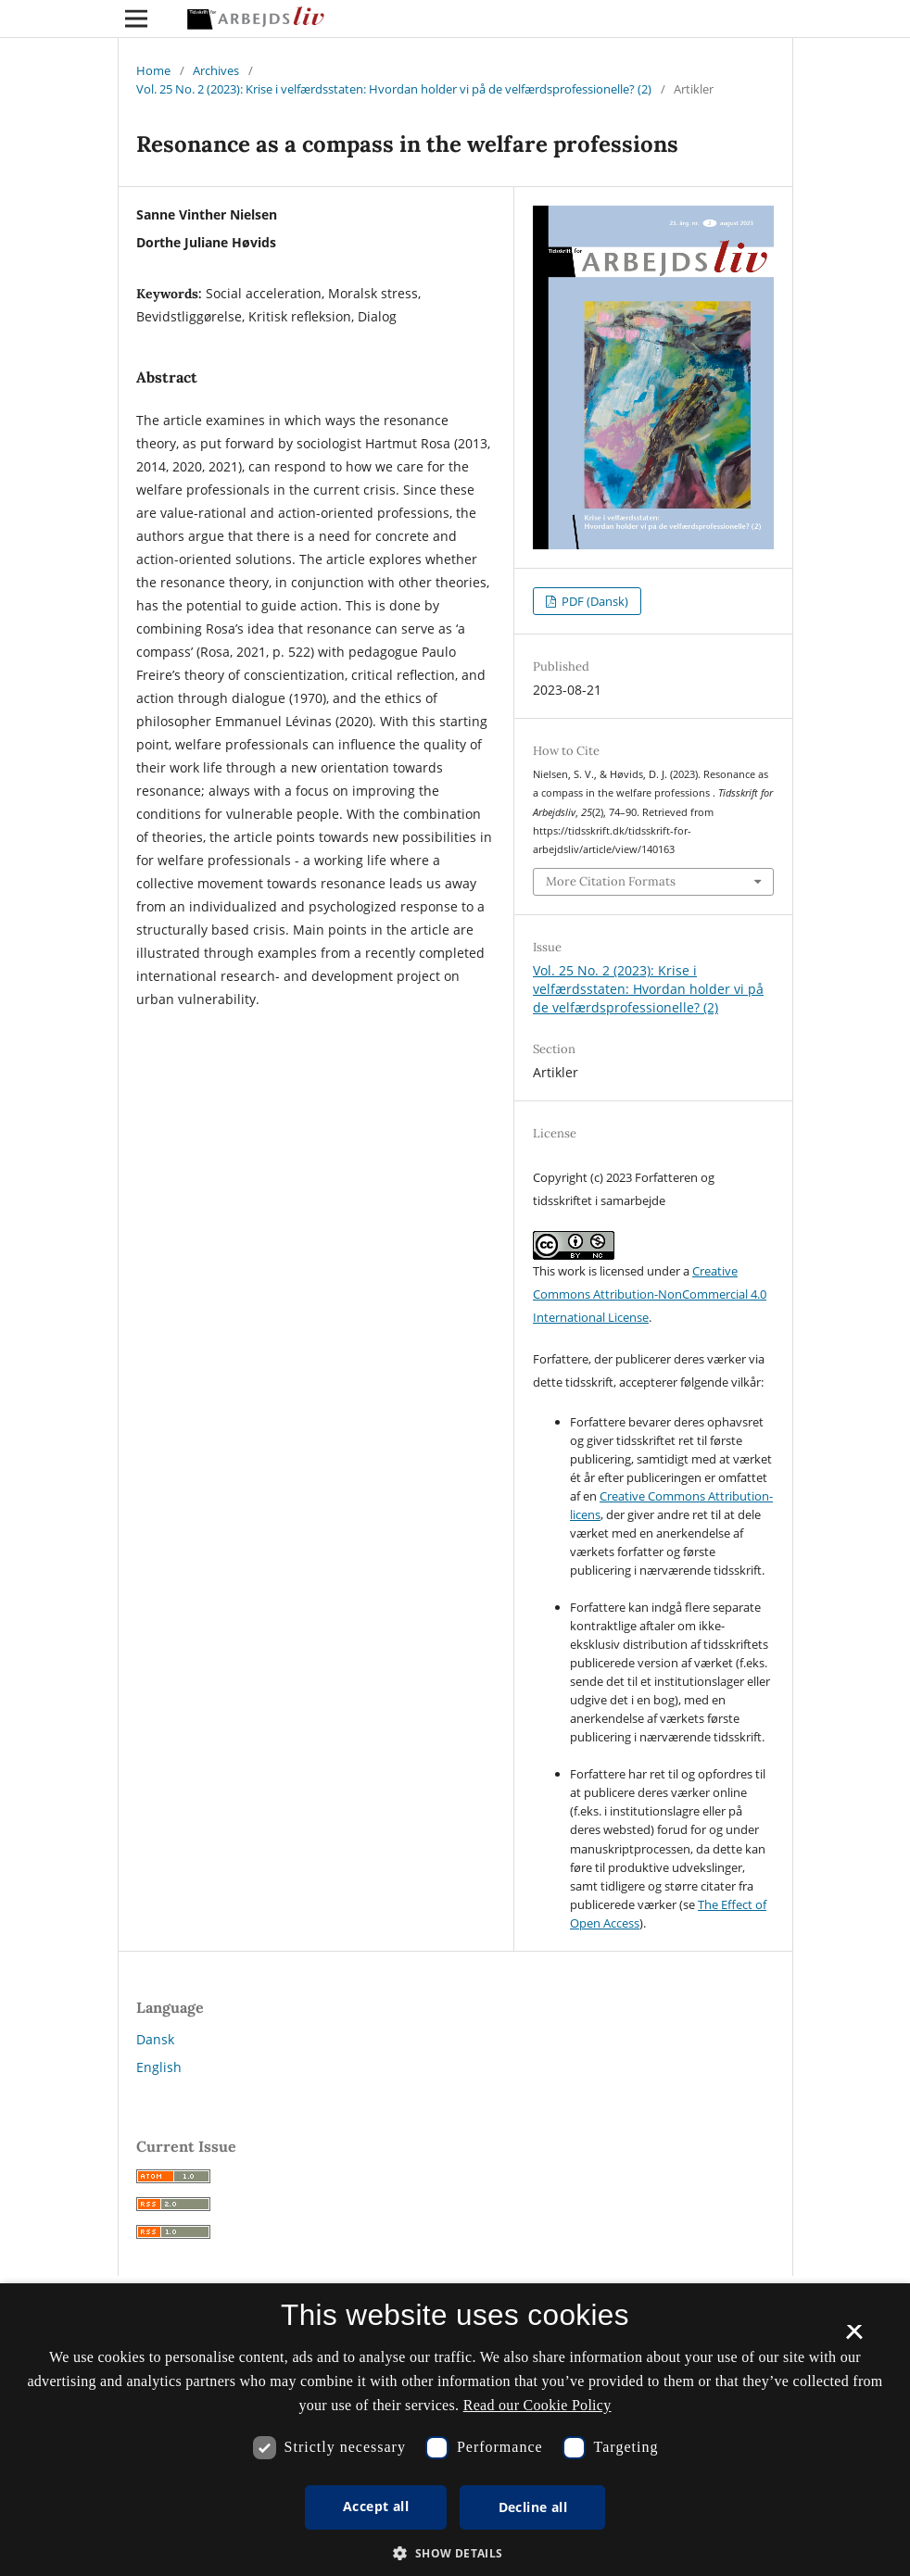 Image resolution: width=910 pixels, height=2576 pixels. What do you see at coordinates (376, 2506) in the screenshot?
I see `Accept all [button]` at bounding box center [376, 2506].